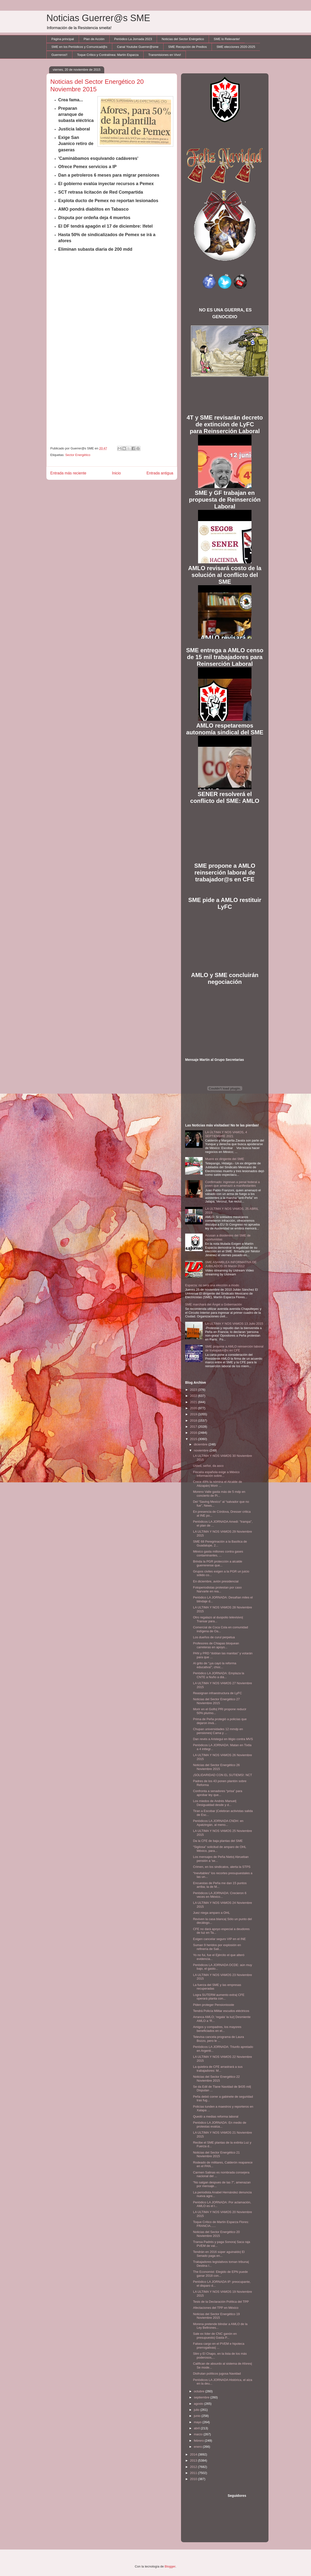  I want to click on Periódico LA JORNADA: En medio de protestas evalúa..., so click(219, 2124).